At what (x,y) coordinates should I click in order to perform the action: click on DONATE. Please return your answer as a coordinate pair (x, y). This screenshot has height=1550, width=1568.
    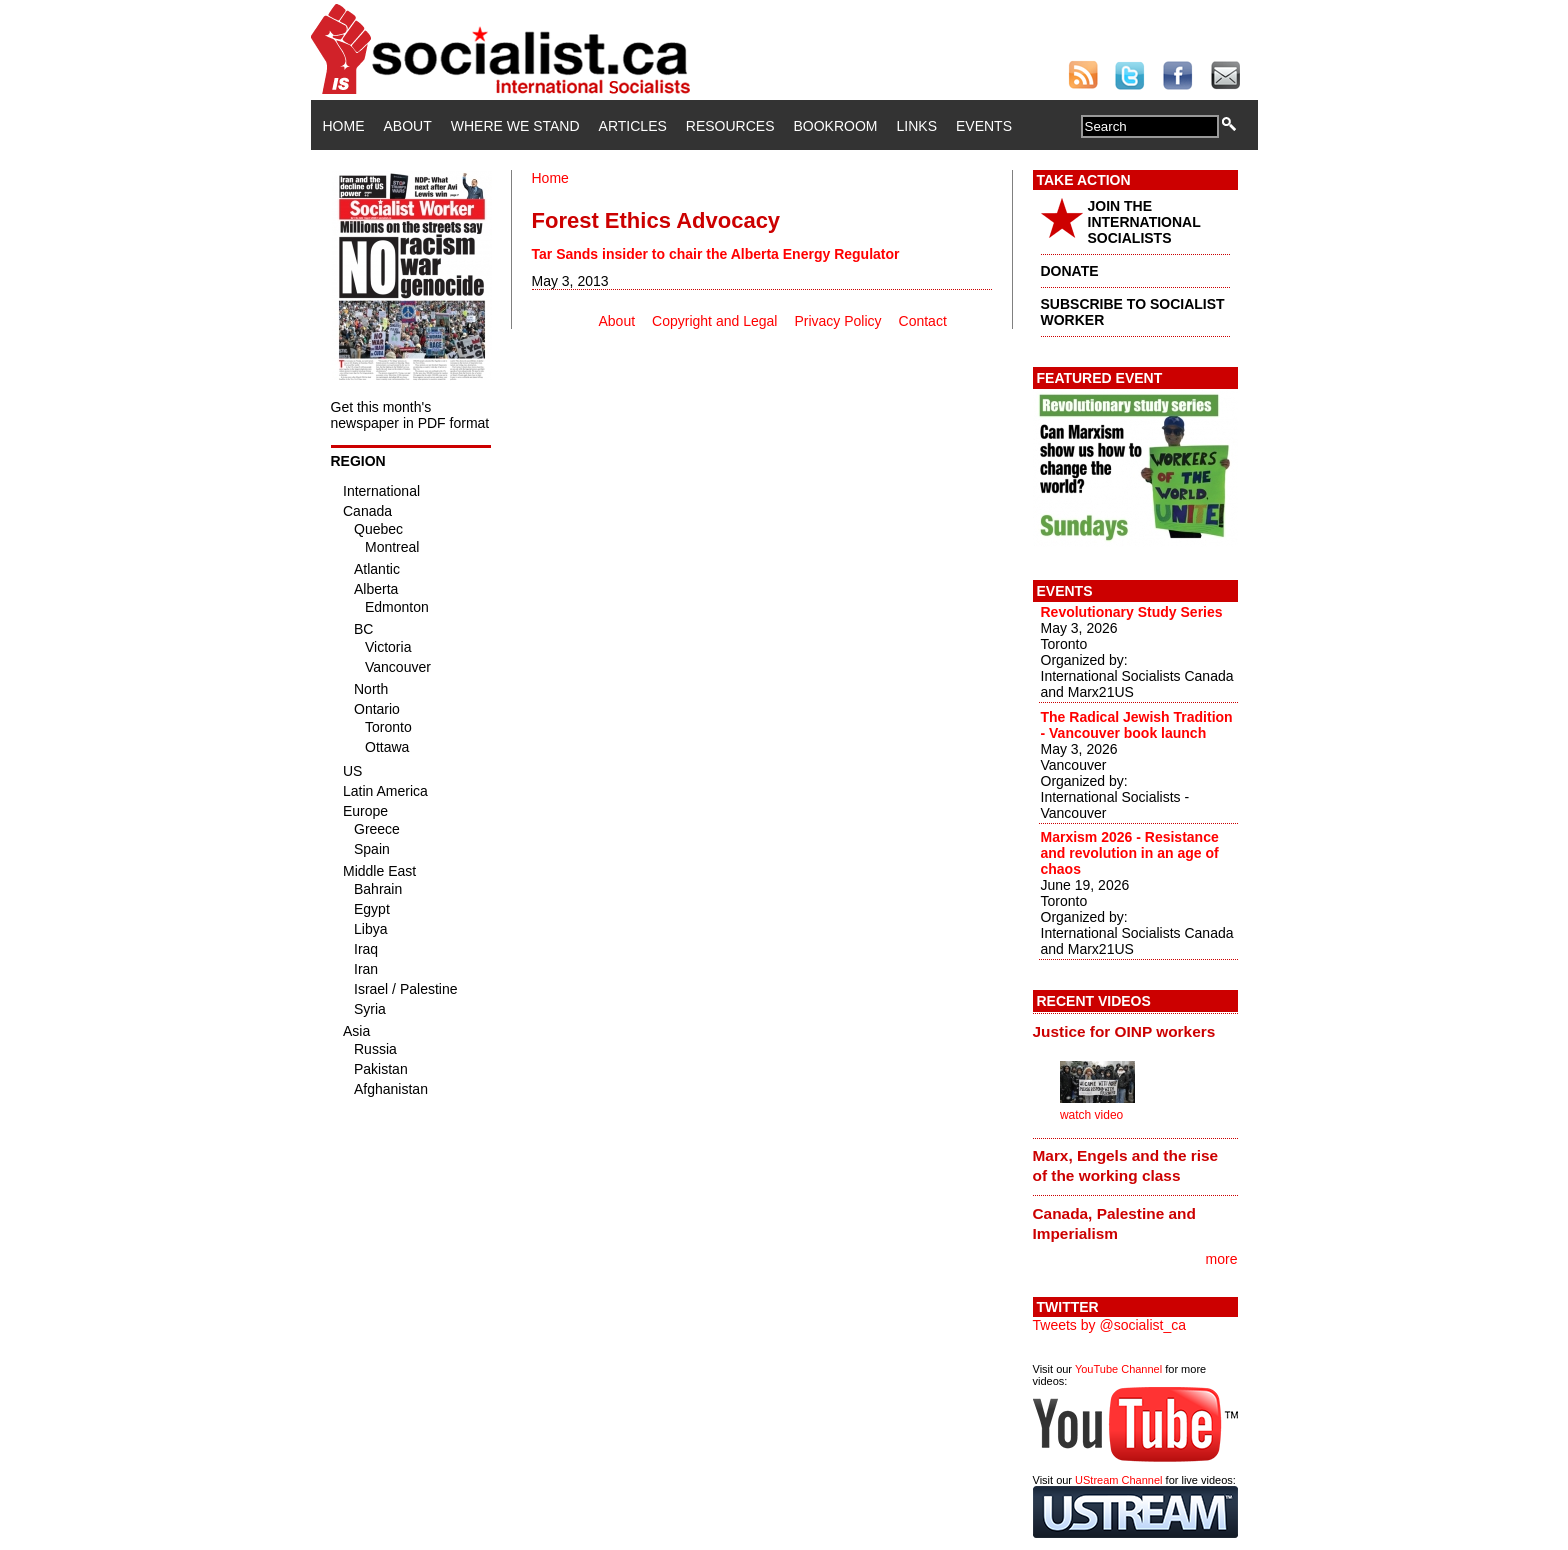
    Looking at the image, I should click on (1070, 271).